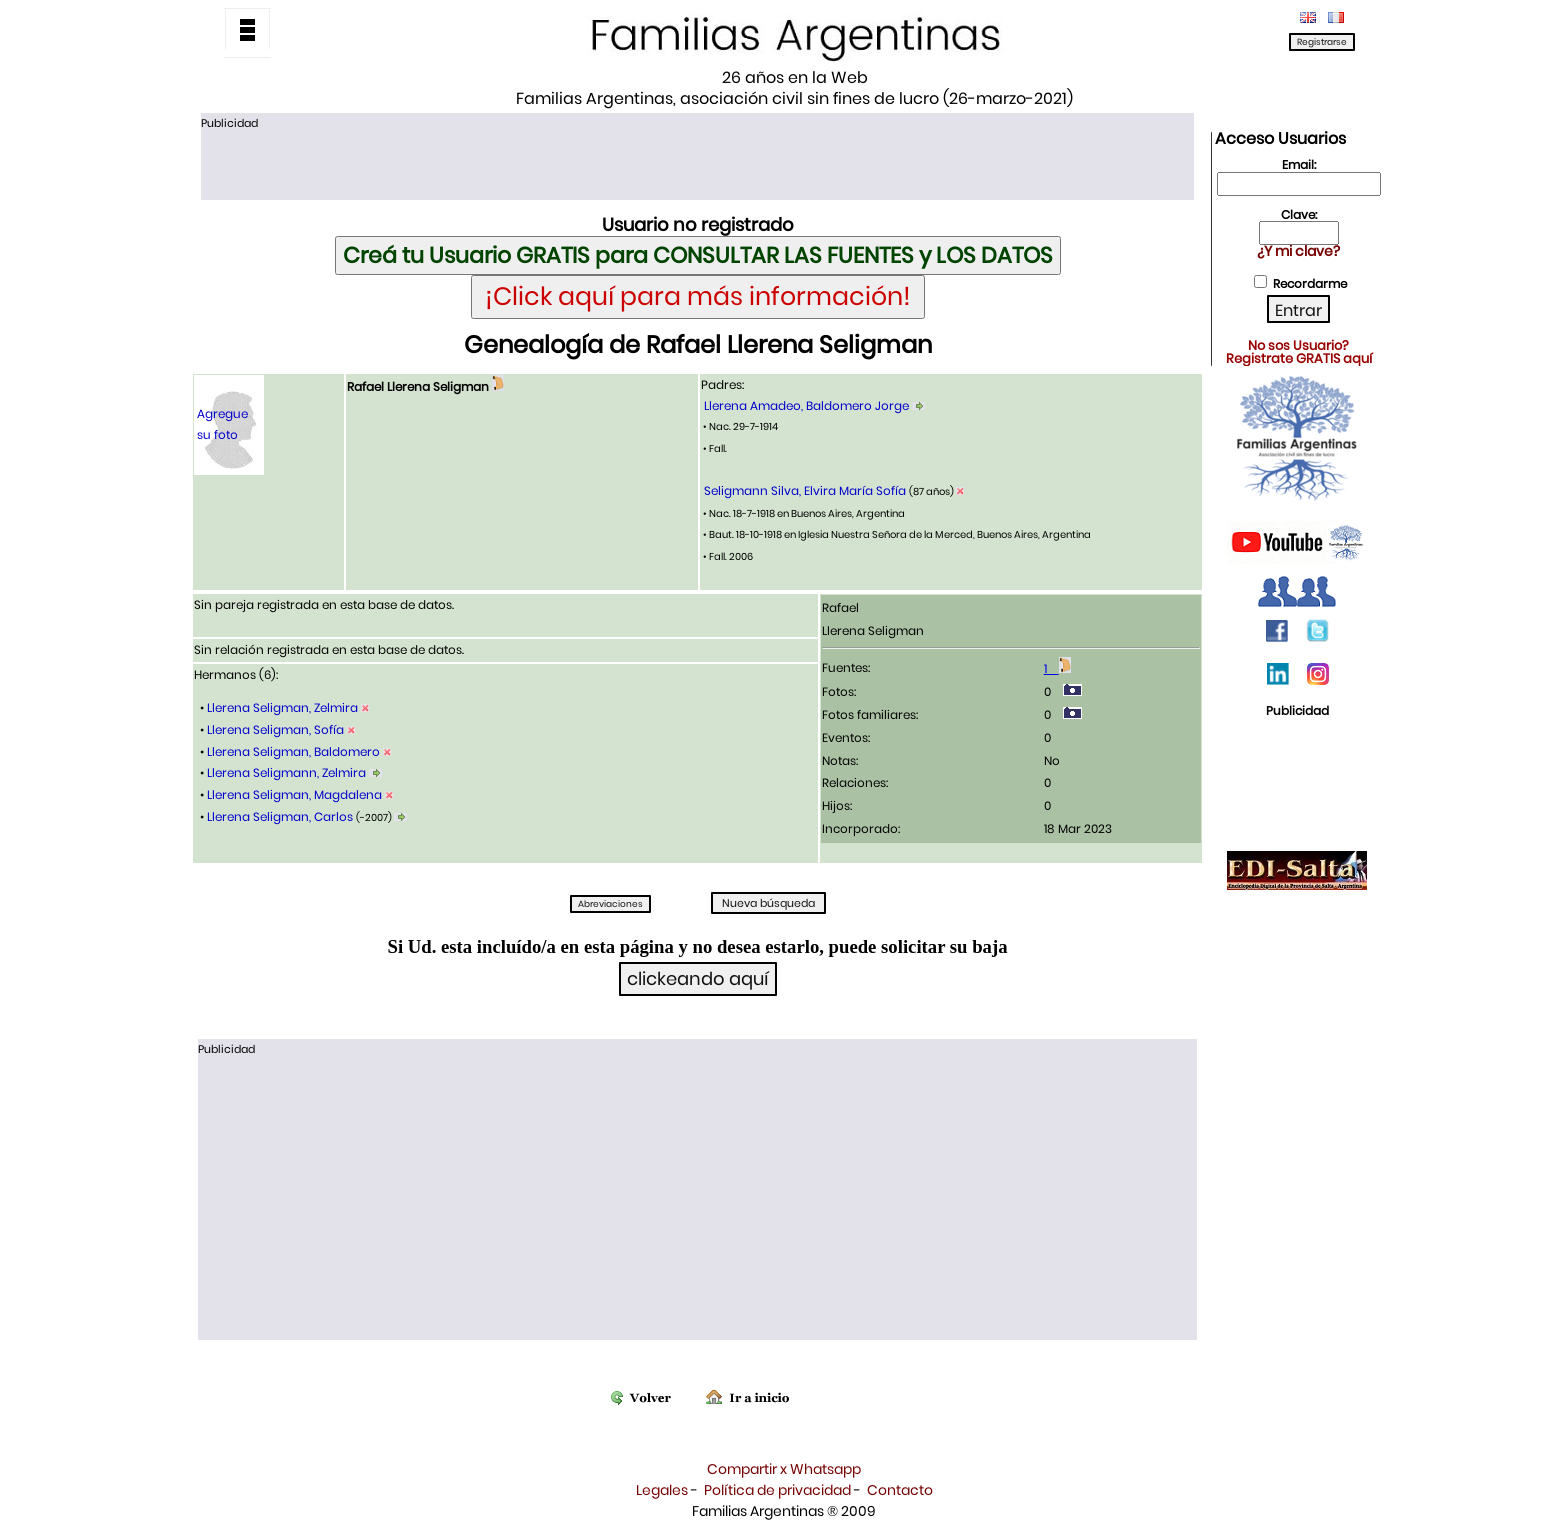 The image size is (1568, 1530). What do you see at coordinates (1310, 283) in the screenshot?
I see `Recordarme` at bounding box center [1310, 283].